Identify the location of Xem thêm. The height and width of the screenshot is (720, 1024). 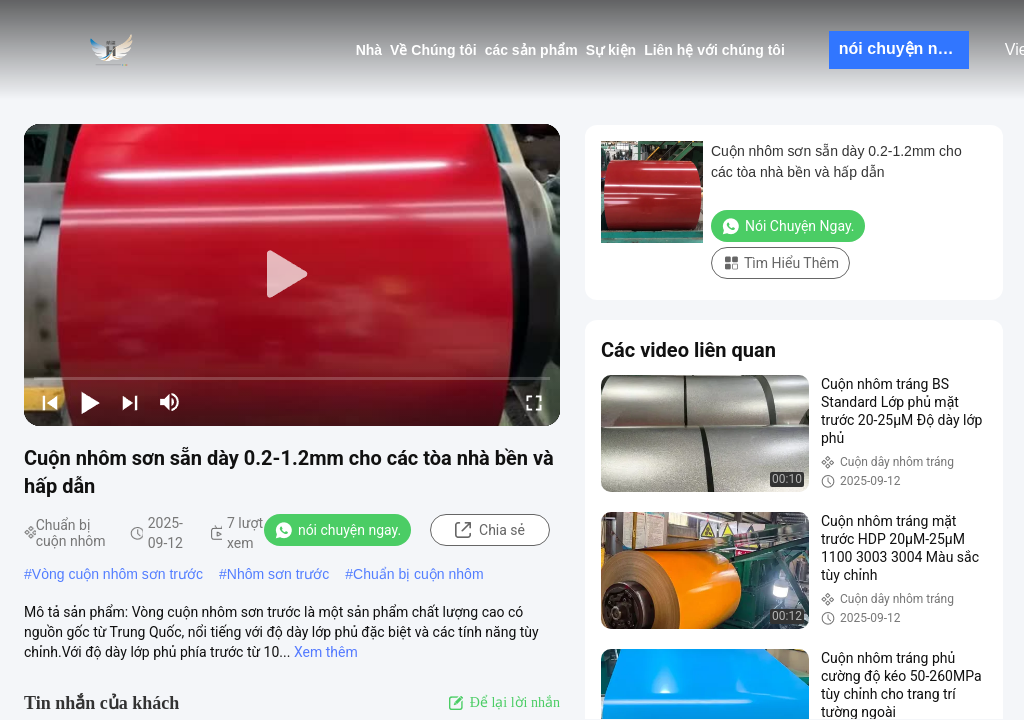
(326, 652).